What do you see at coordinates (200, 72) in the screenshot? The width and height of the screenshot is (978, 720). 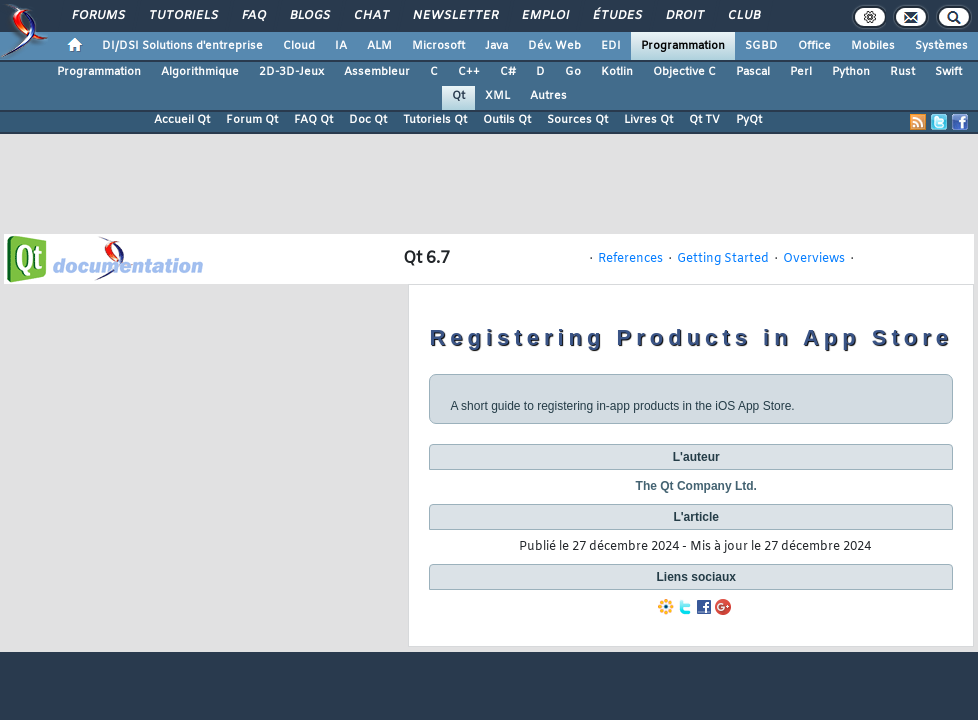 I see `Algorithmique` at bounding box center [200, 72].